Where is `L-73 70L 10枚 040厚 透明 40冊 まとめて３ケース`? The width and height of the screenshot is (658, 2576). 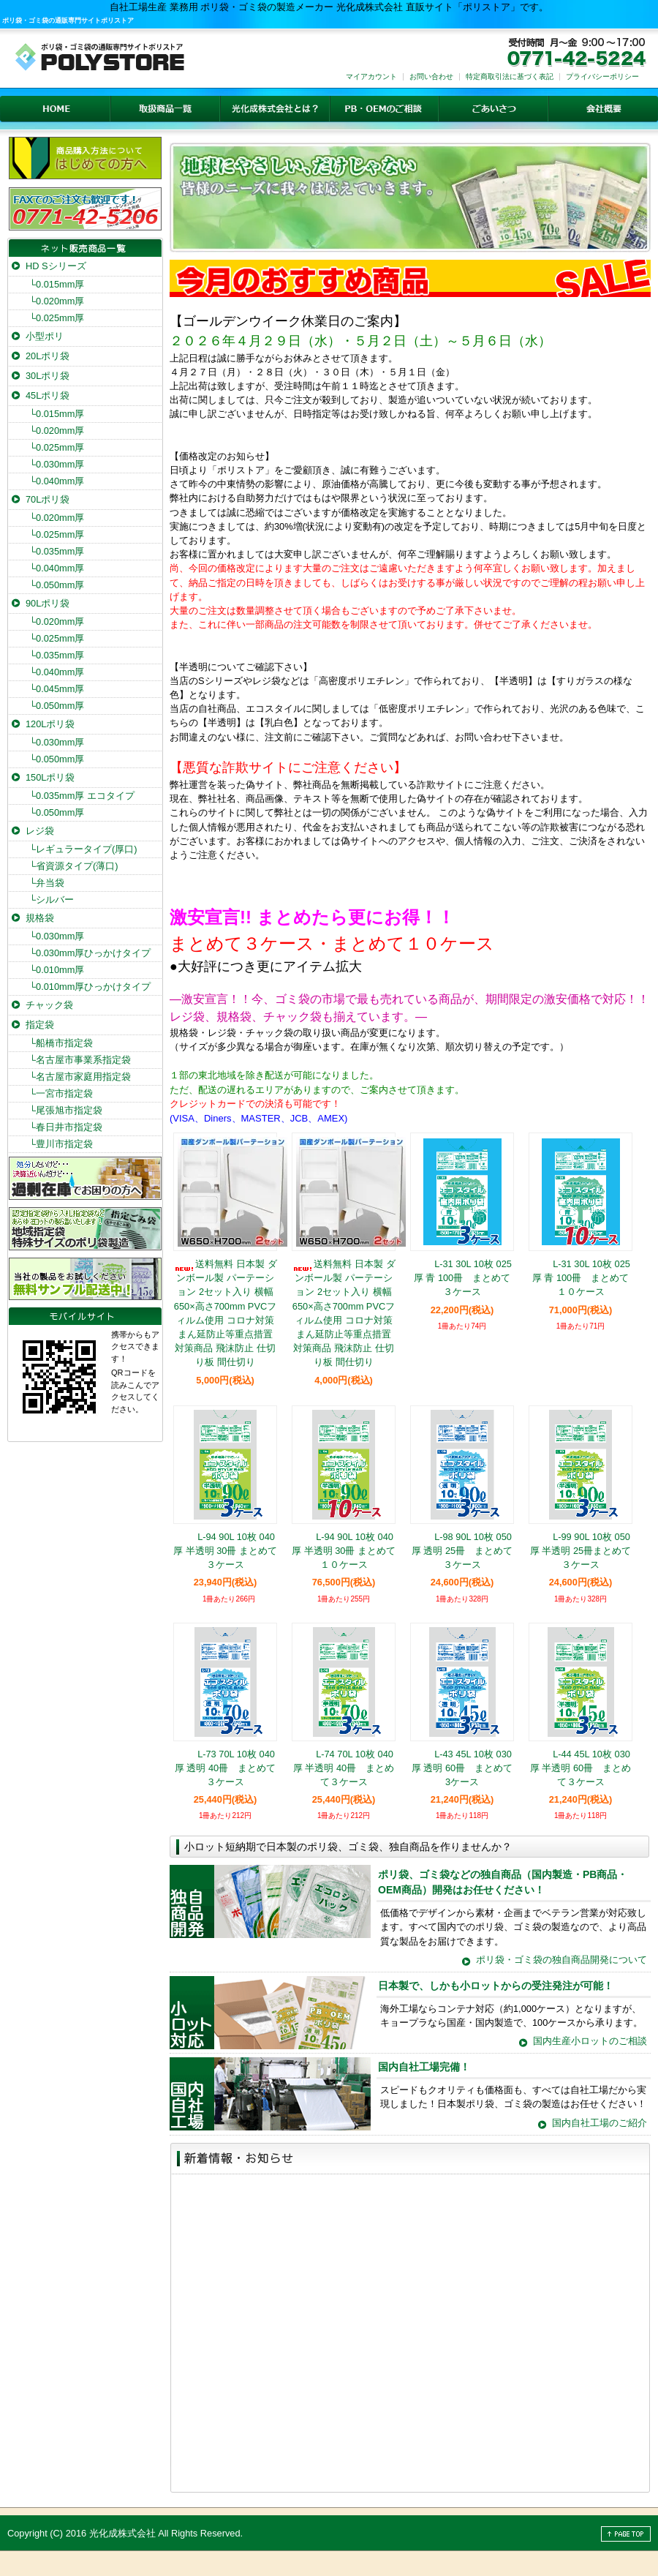 L-73 70L 10枚 040厚 透明 40冊 まとめて３ケース is located at coordinates (225, 1768).